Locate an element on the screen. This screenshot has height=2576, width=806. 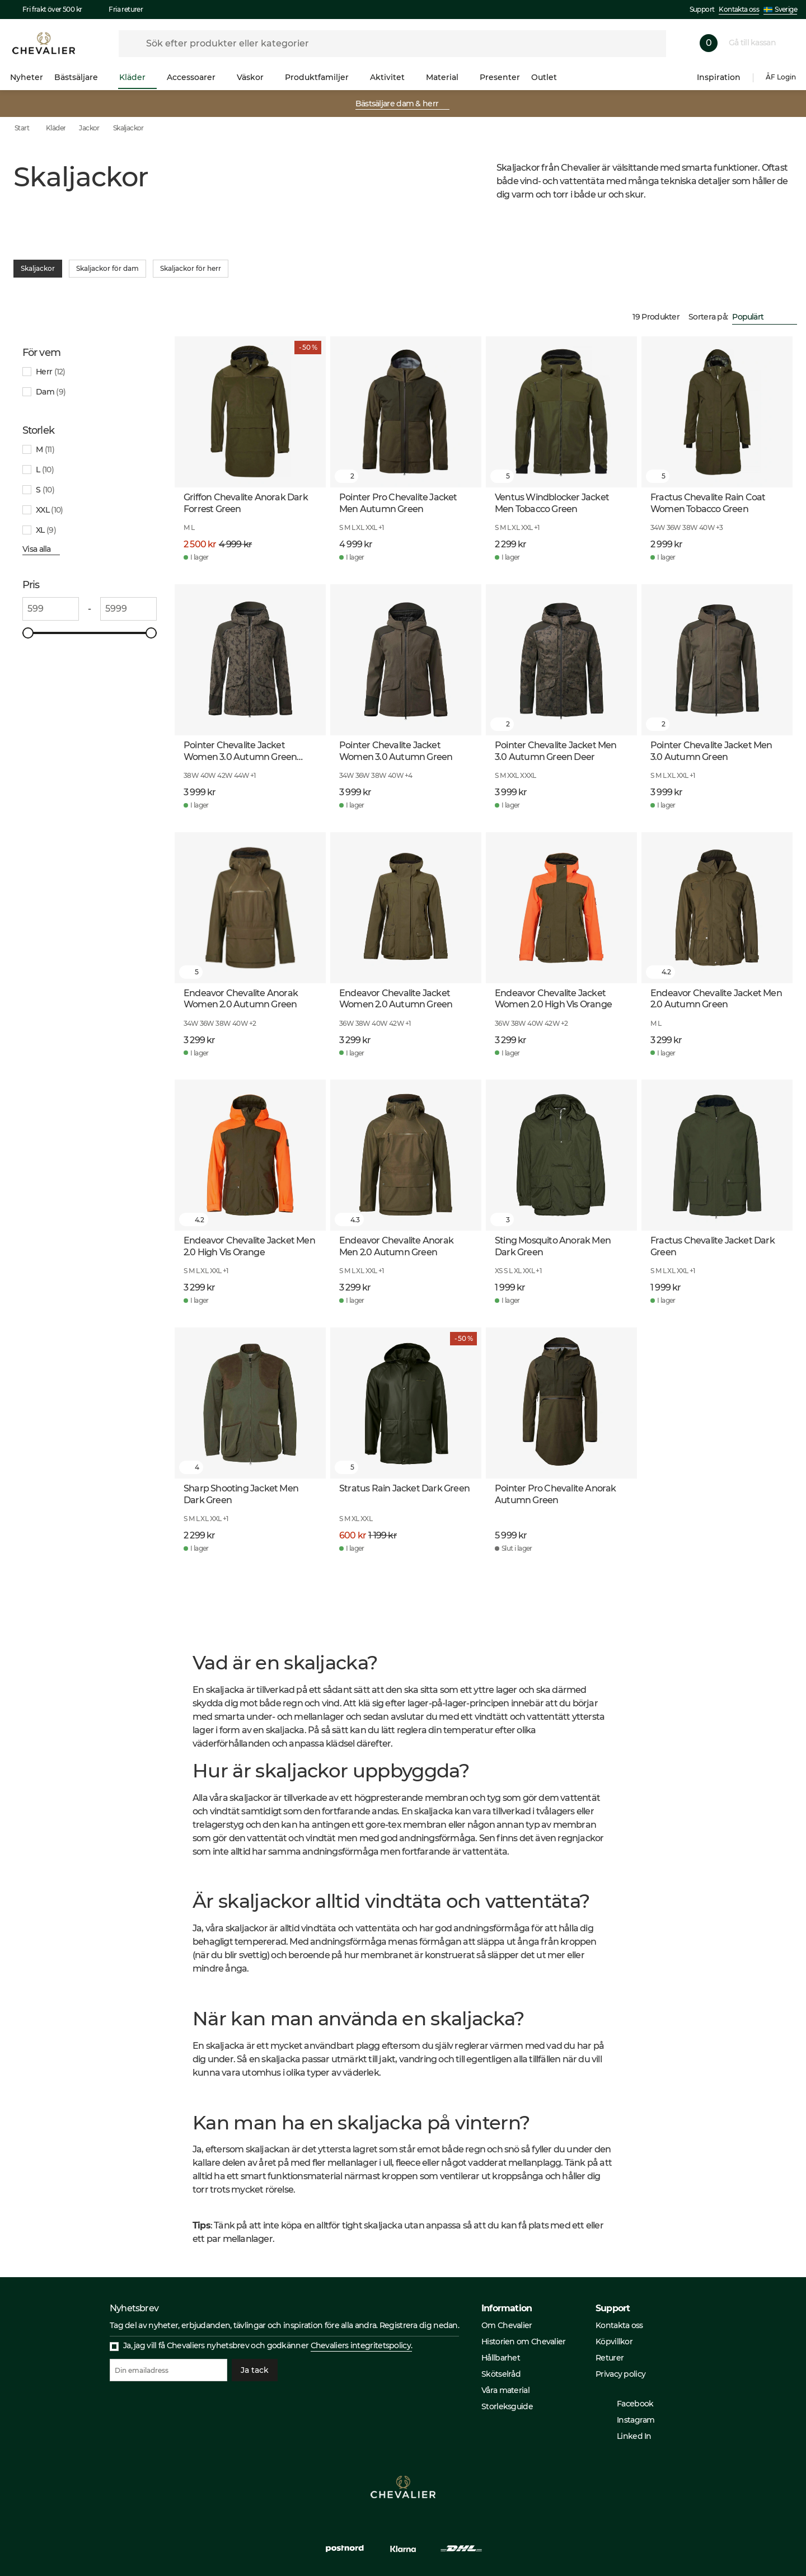
Material [menuitem] is located at coordinates (447, 77).